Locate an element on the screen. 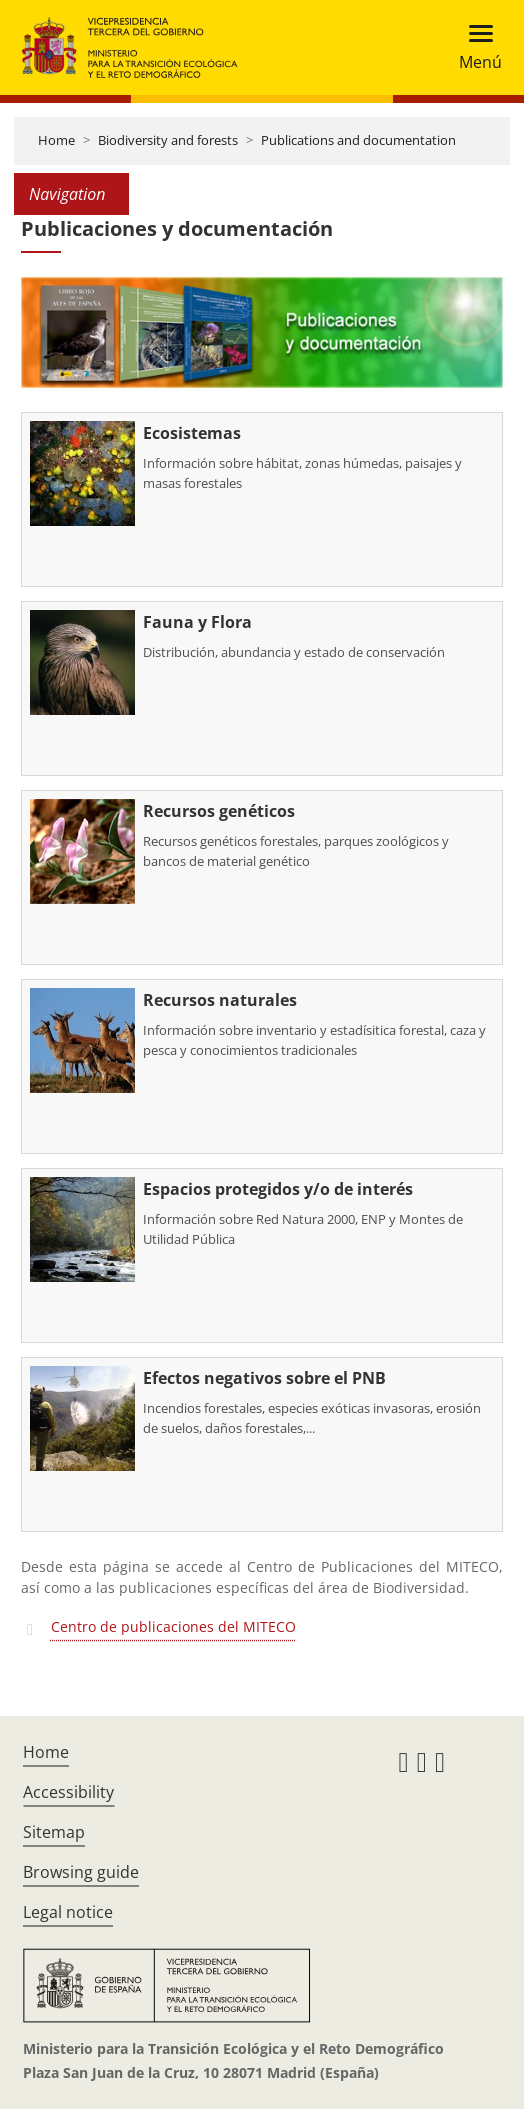  Sitemap is located at coordinates (54, 1832).